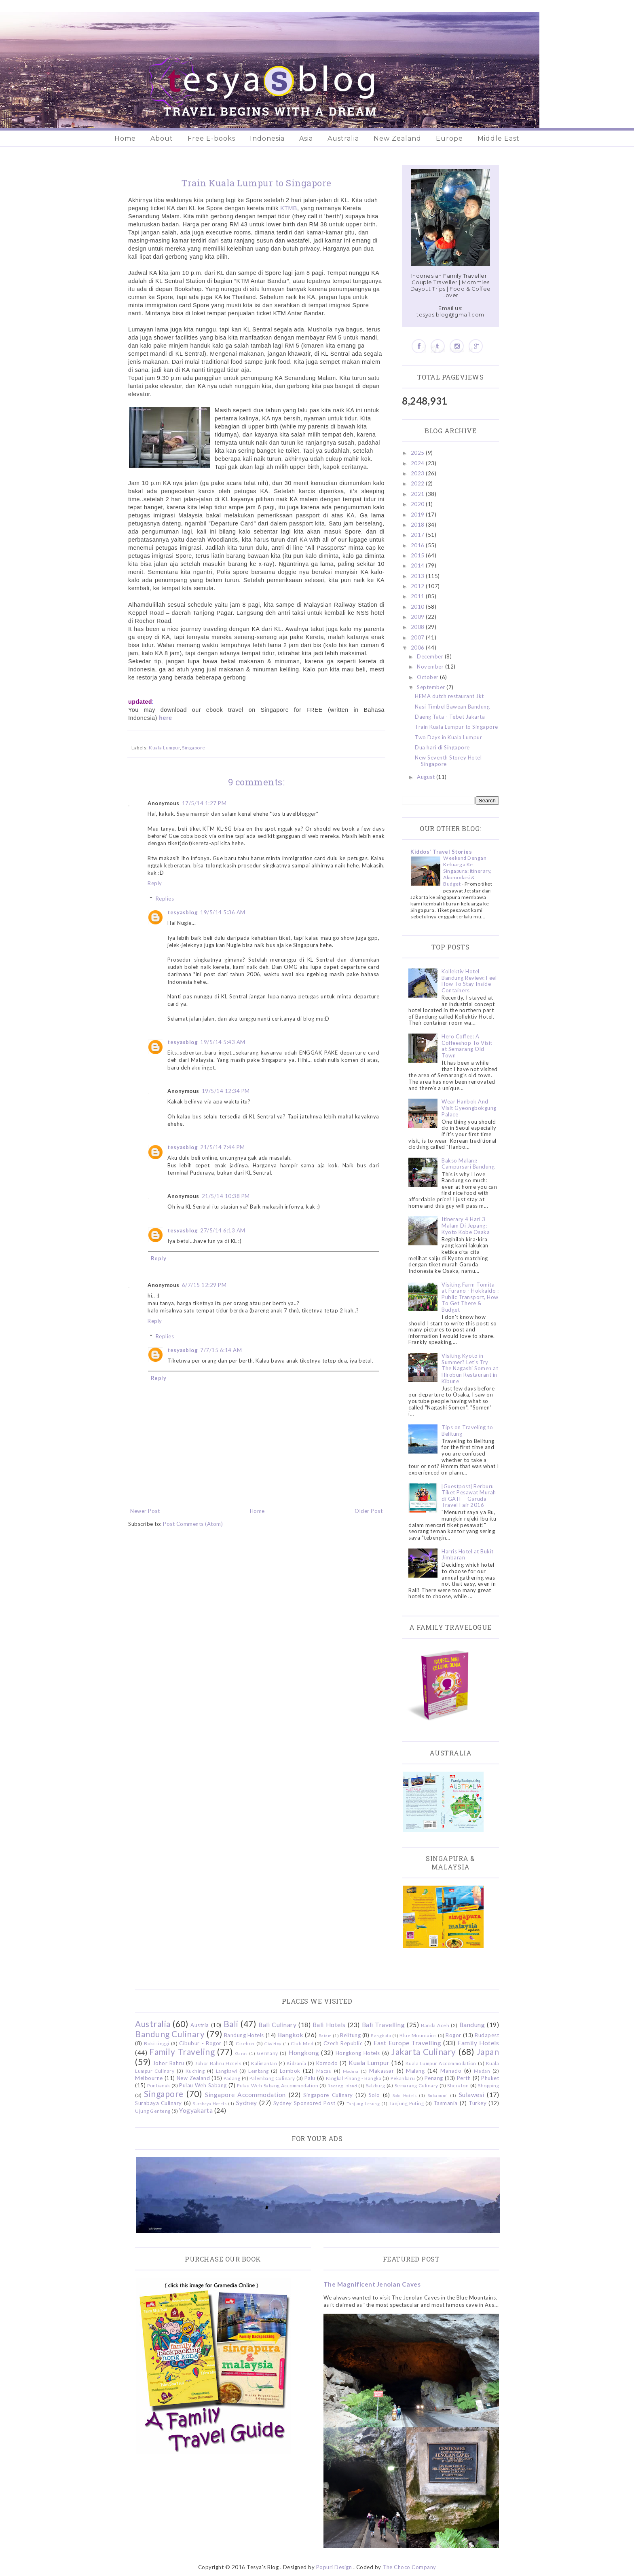 This screenshot has width=634, height=2576. What do you see at coordinates (381, 2035) in the screenshot?
I see `Bengkulu` at bounding box center [381, 2035].